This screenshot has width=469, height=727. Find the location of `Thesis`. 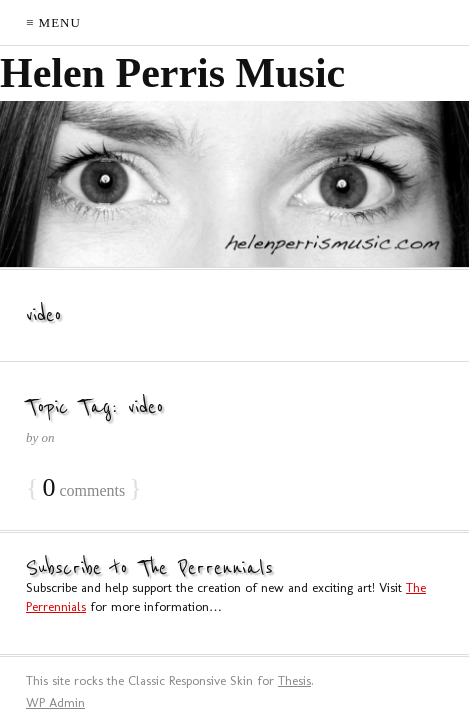

Thesis is located at coordinates (294, 680).